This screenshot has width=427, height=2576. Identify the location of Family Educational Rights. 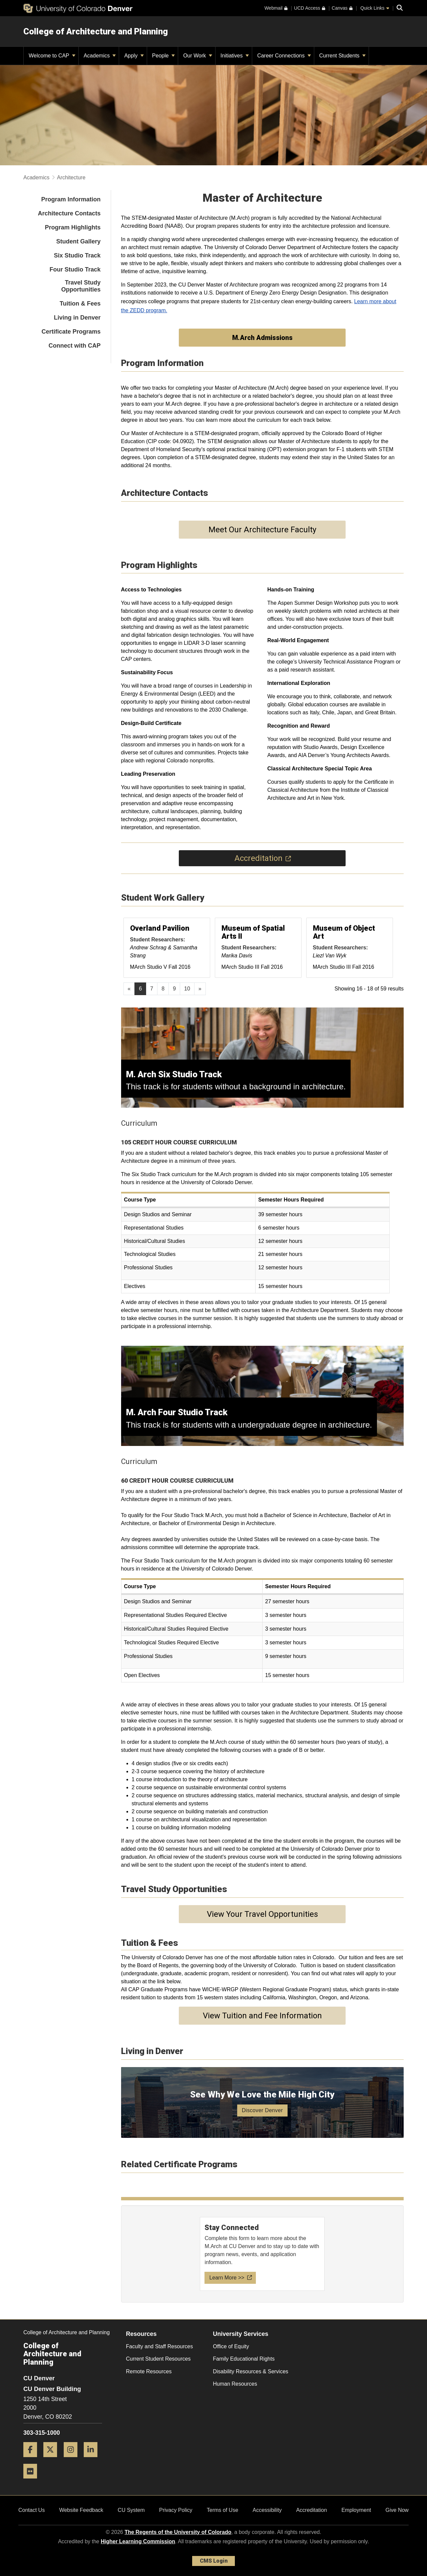
(244, 2359).